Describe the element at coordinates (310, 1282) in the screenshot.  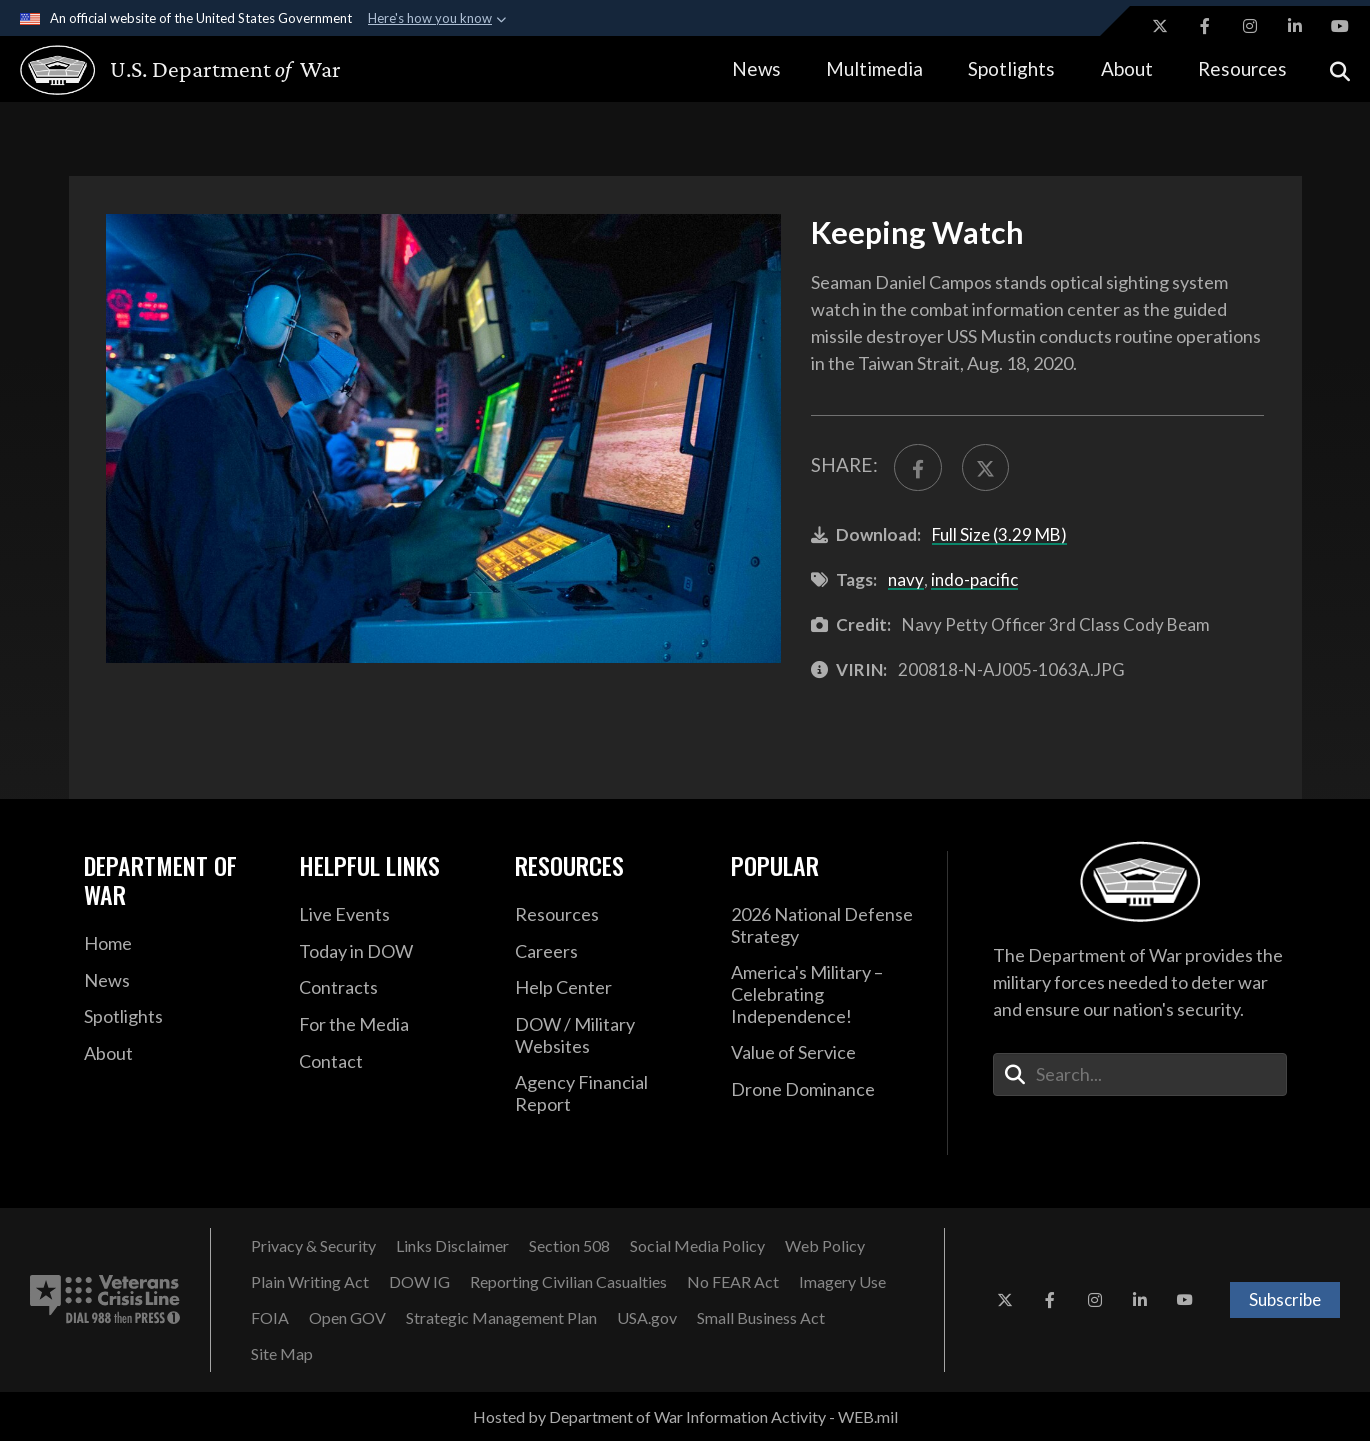
I see `[Plain Writing Act opens in a new window]` at that location.